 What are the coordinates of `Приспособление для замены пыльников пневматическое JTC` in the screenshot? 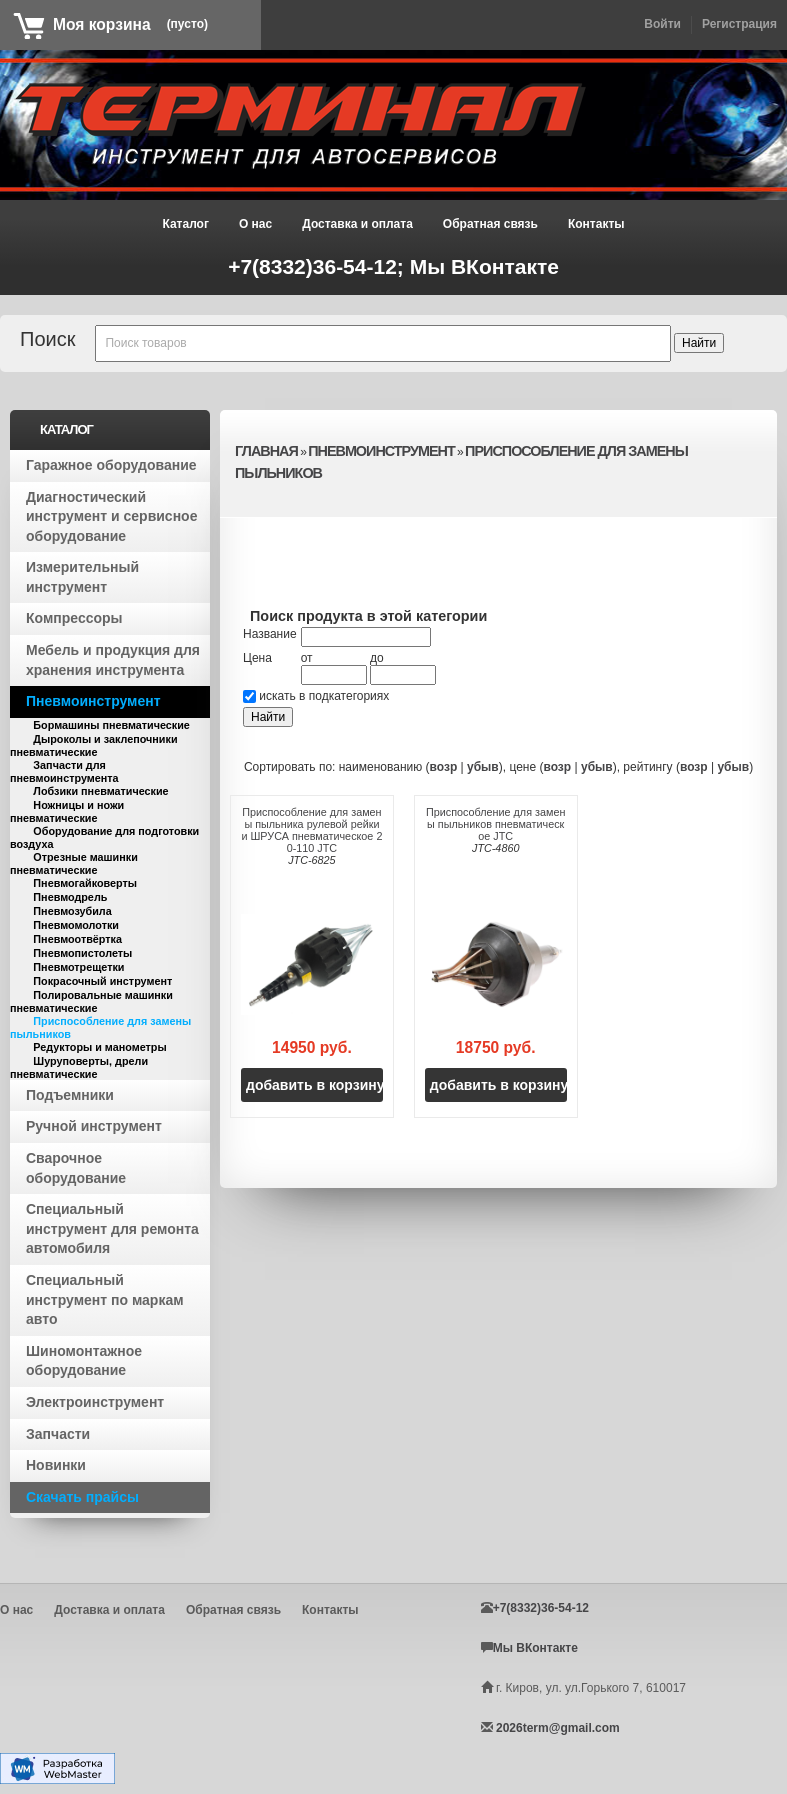 It's located at (495, 824).